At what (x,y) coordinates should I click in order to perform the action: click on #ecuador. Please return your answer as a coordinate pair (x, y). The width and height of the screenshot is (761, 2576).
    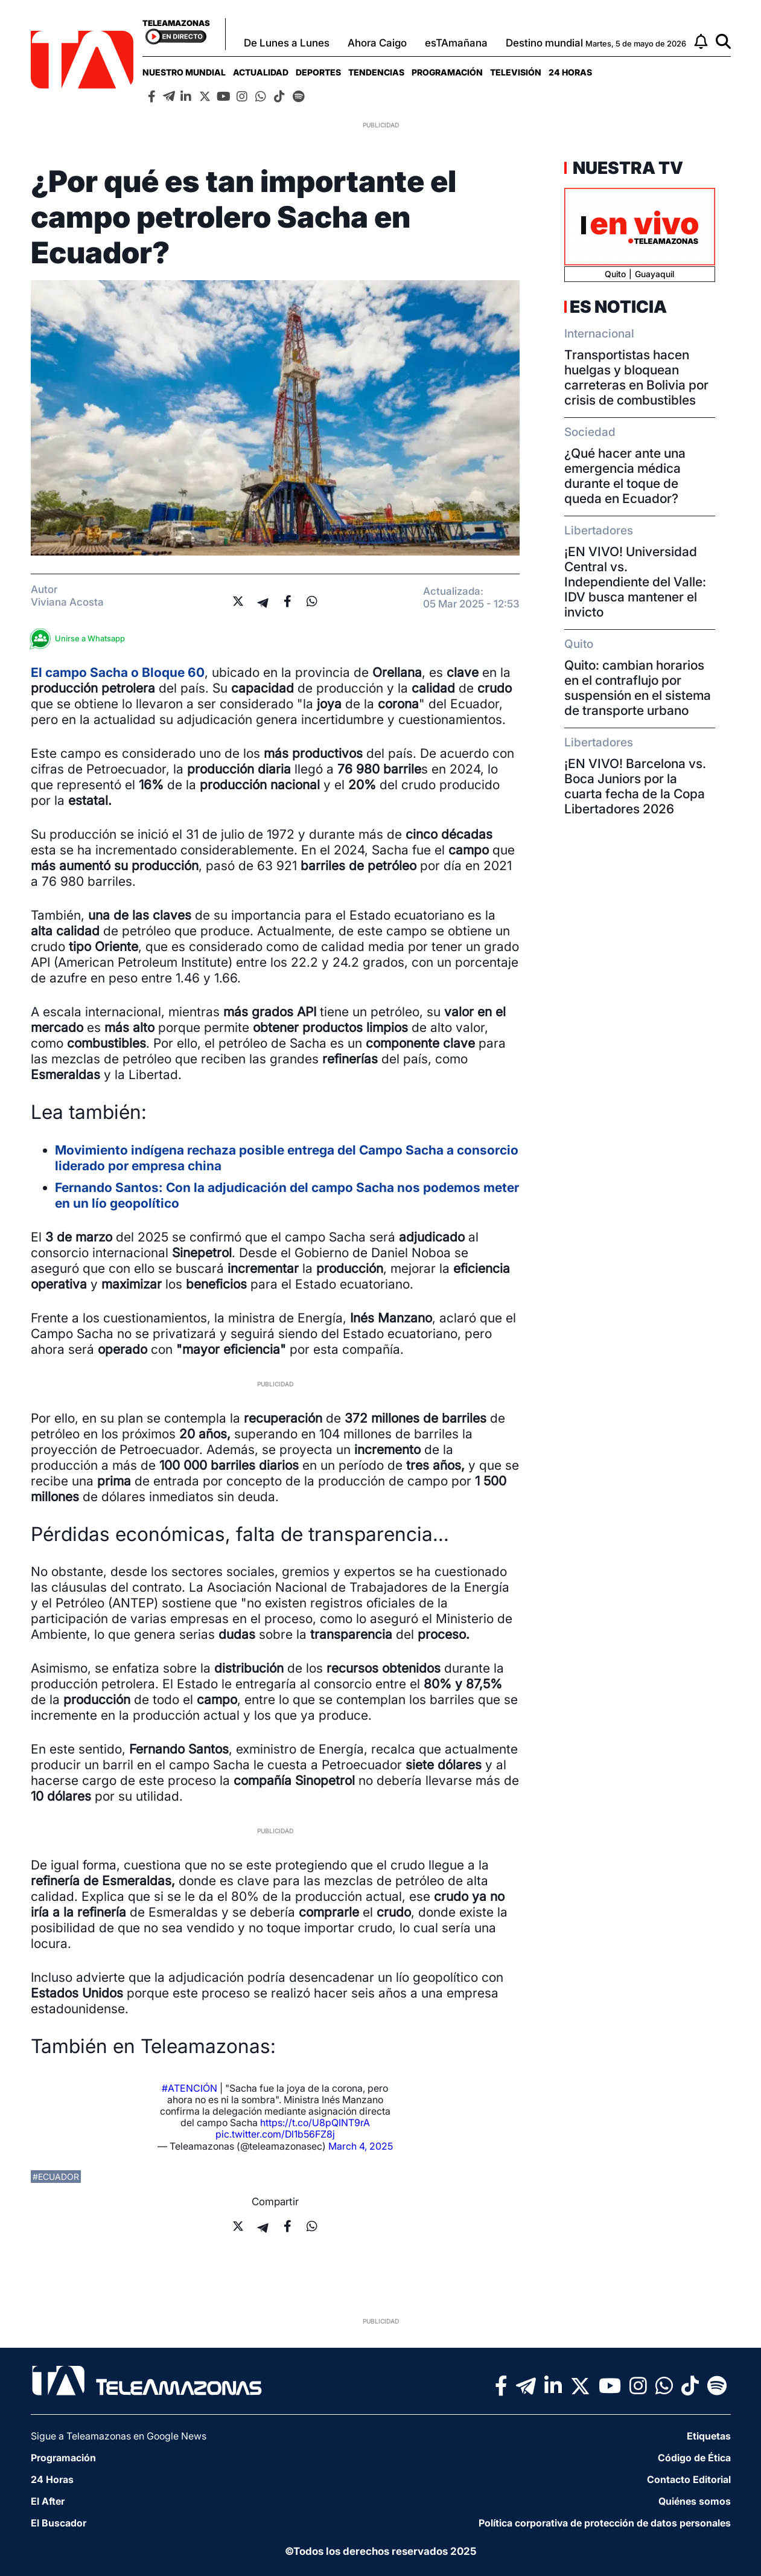
    Looking at the image, I should click on (56, 2176).